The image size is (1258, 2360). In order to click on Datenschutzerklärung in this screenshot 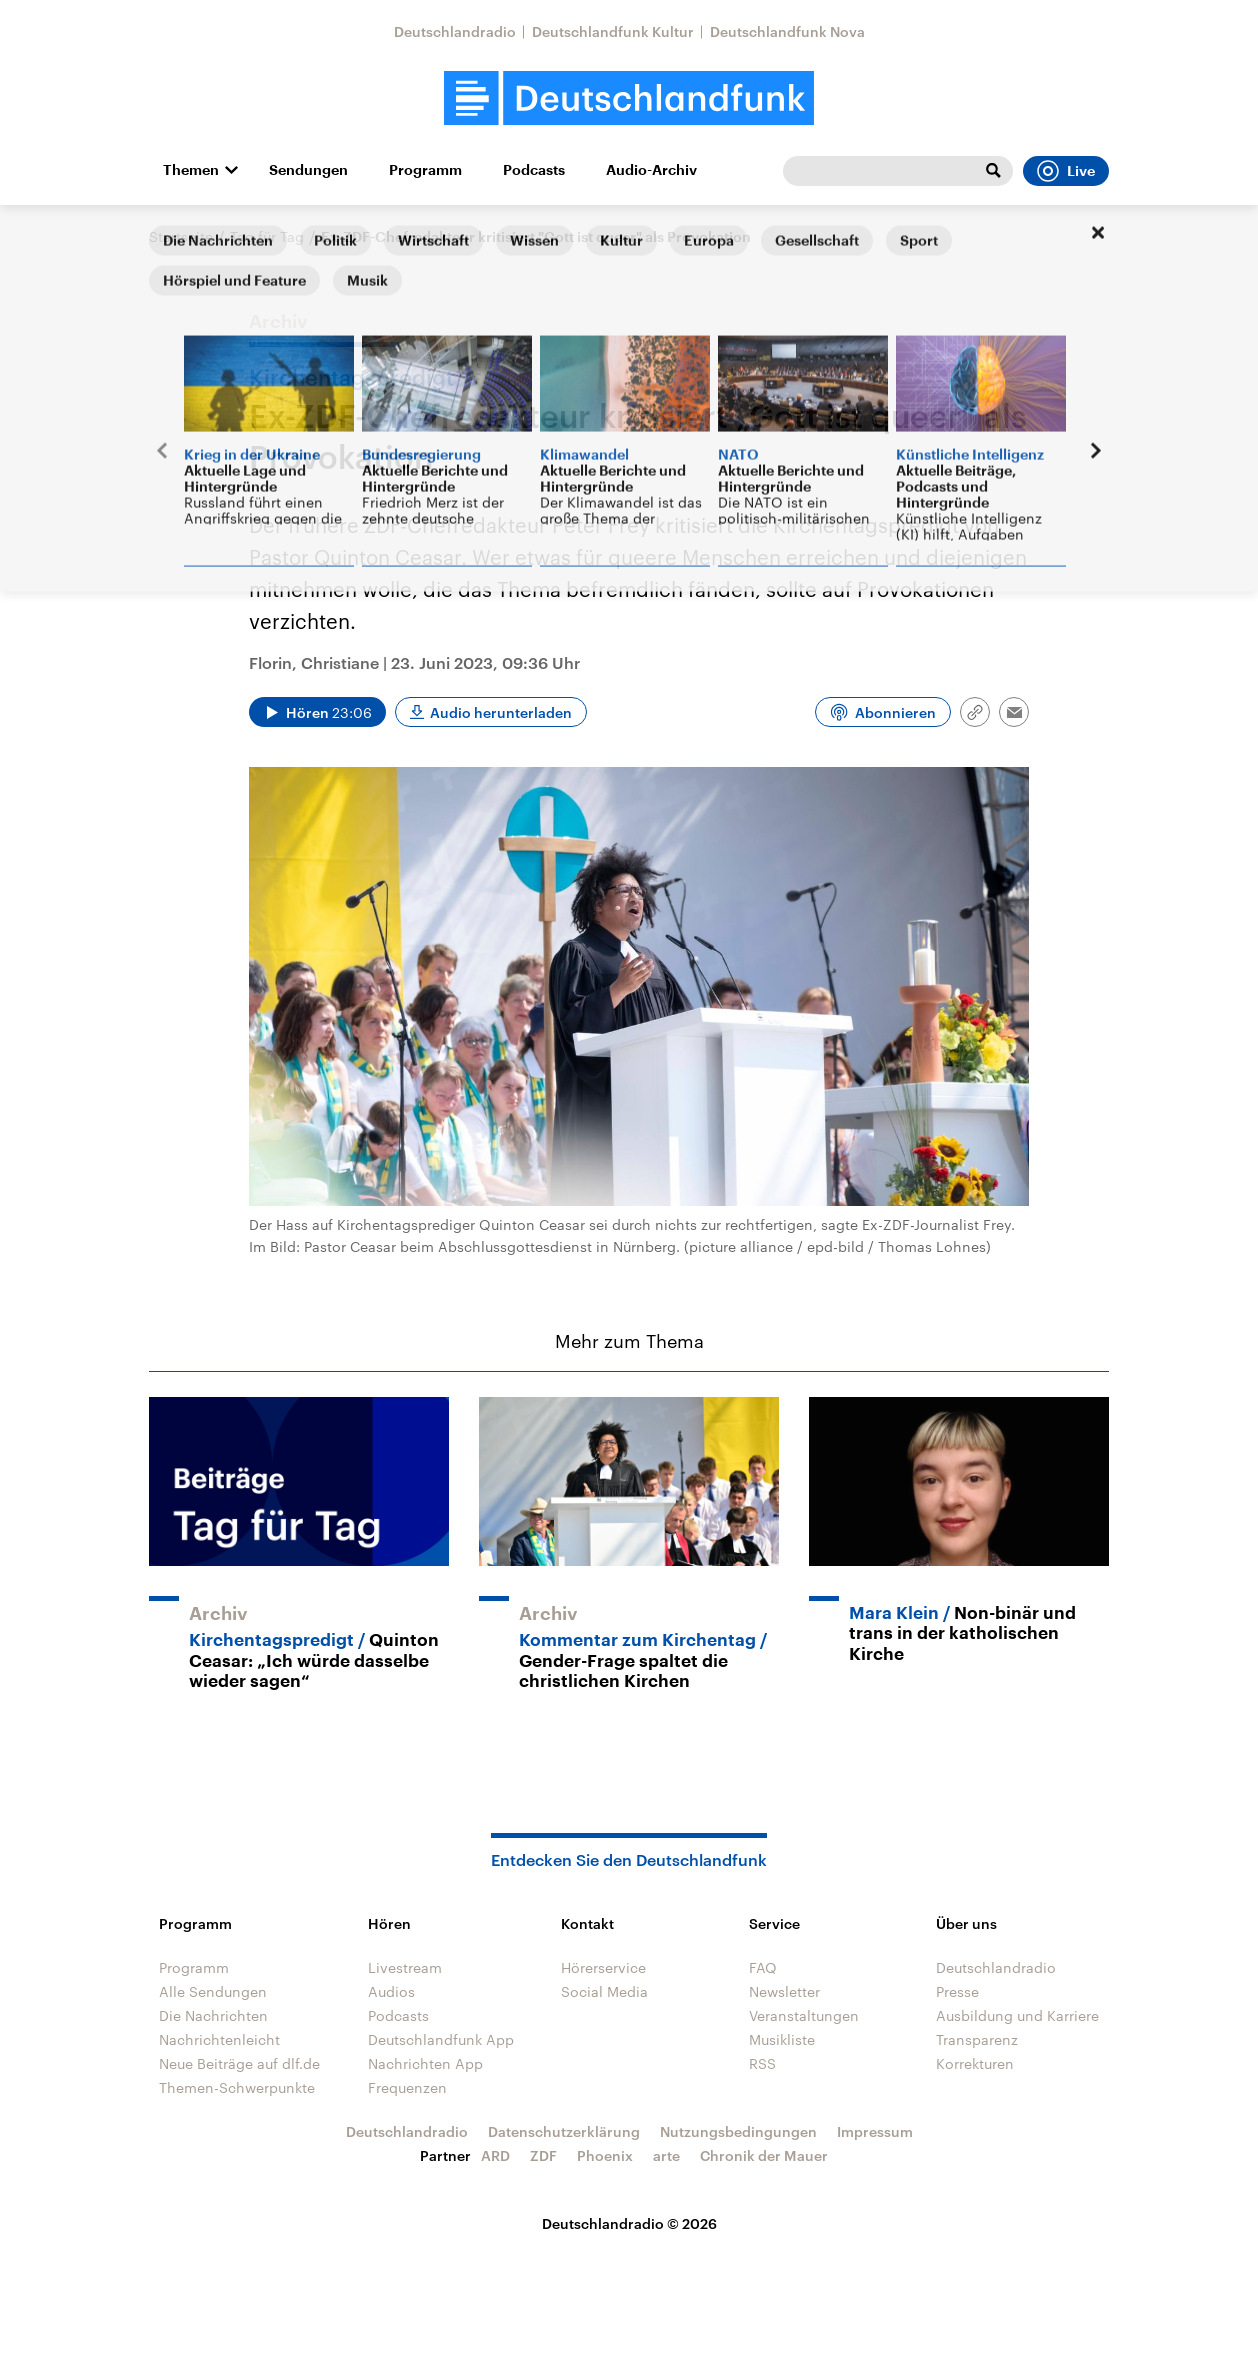, I will do `click(564, 2131)`.